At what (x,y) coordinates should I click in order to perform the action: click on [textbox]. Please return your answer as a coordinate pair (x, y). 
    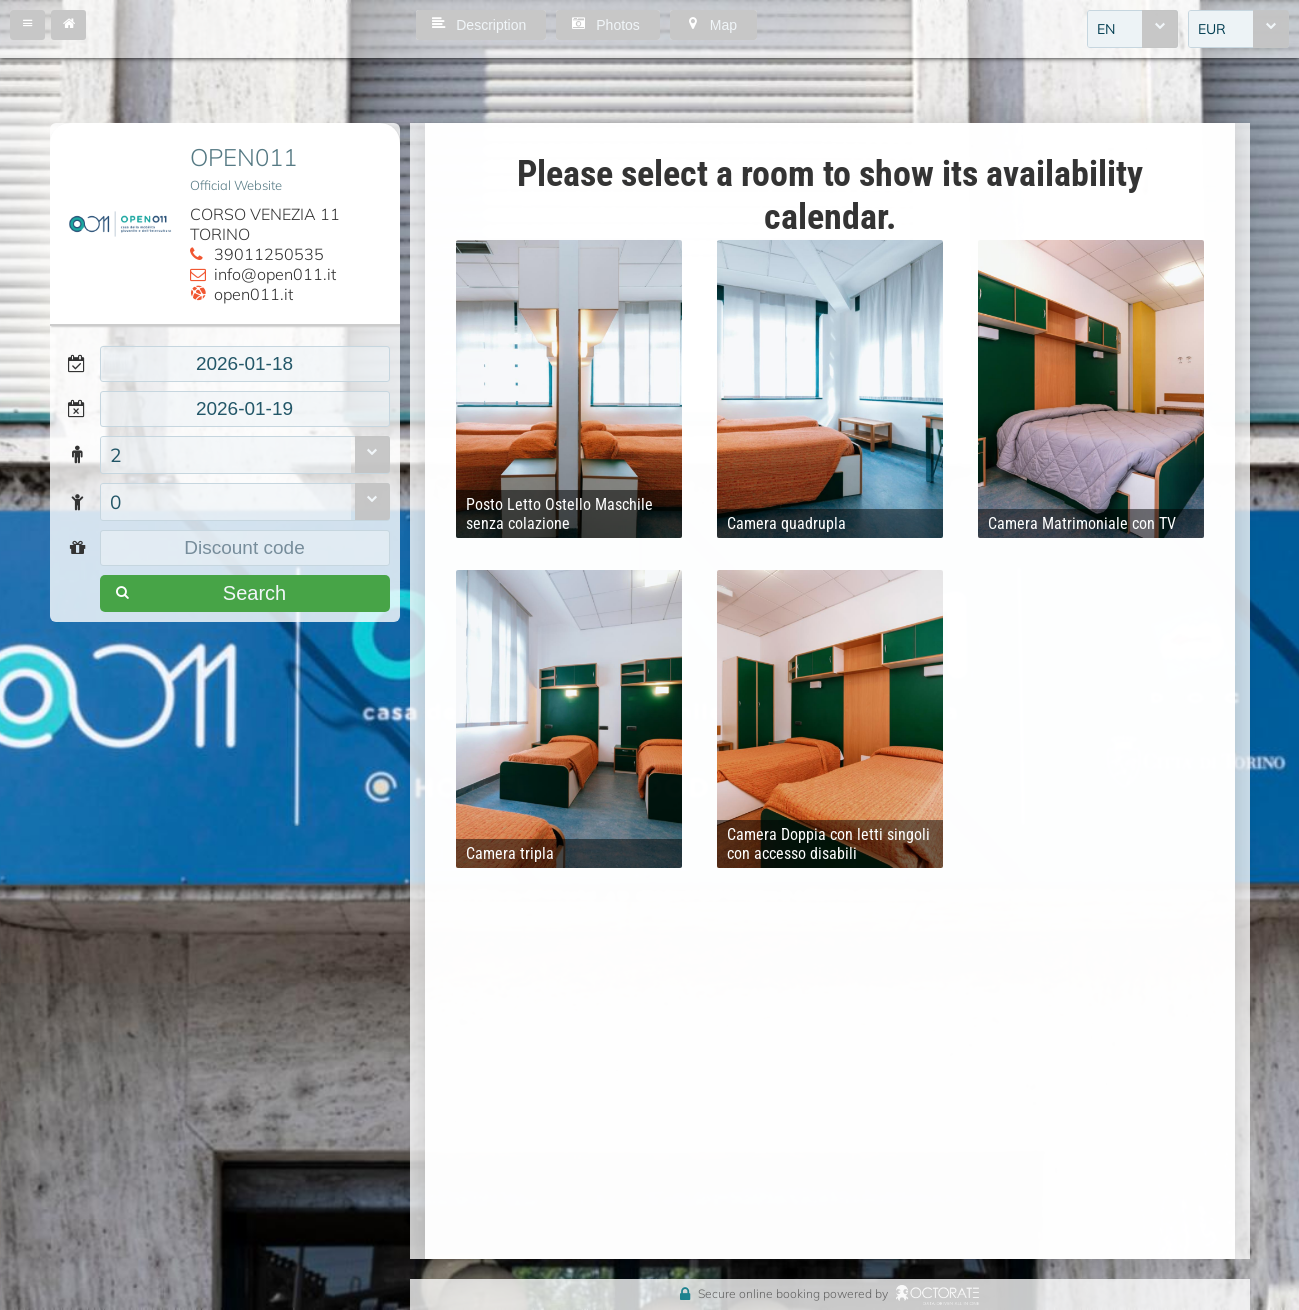
    Looking at the image, I should click on (245, 364).